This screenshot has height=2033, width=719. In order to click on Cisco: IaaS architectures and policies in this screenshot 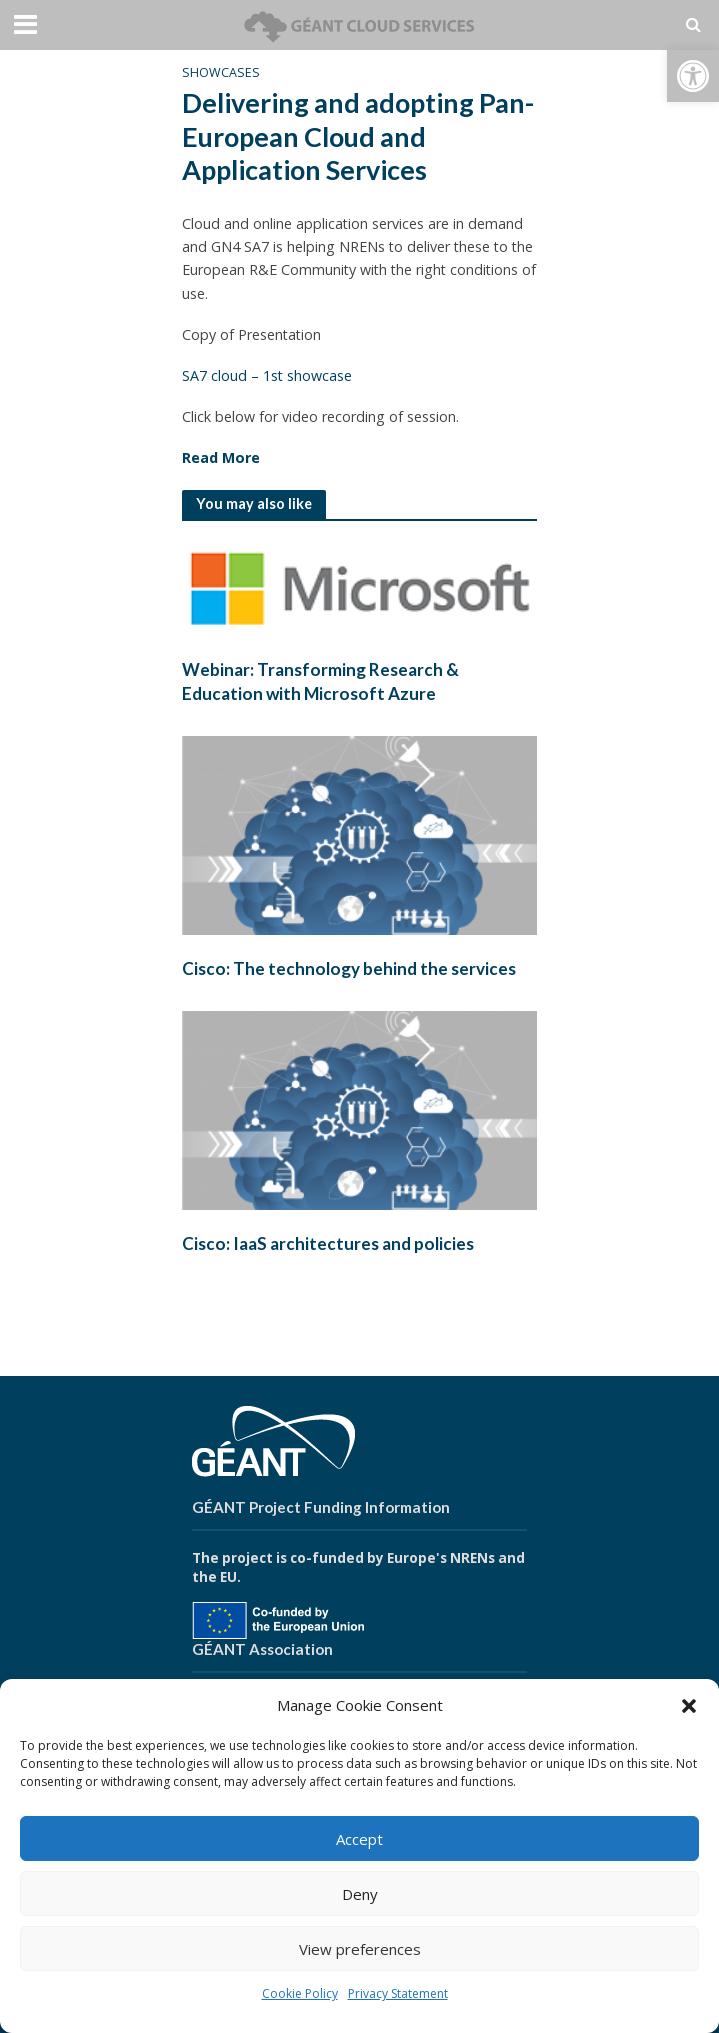, I will do `click(328, 1243)`.